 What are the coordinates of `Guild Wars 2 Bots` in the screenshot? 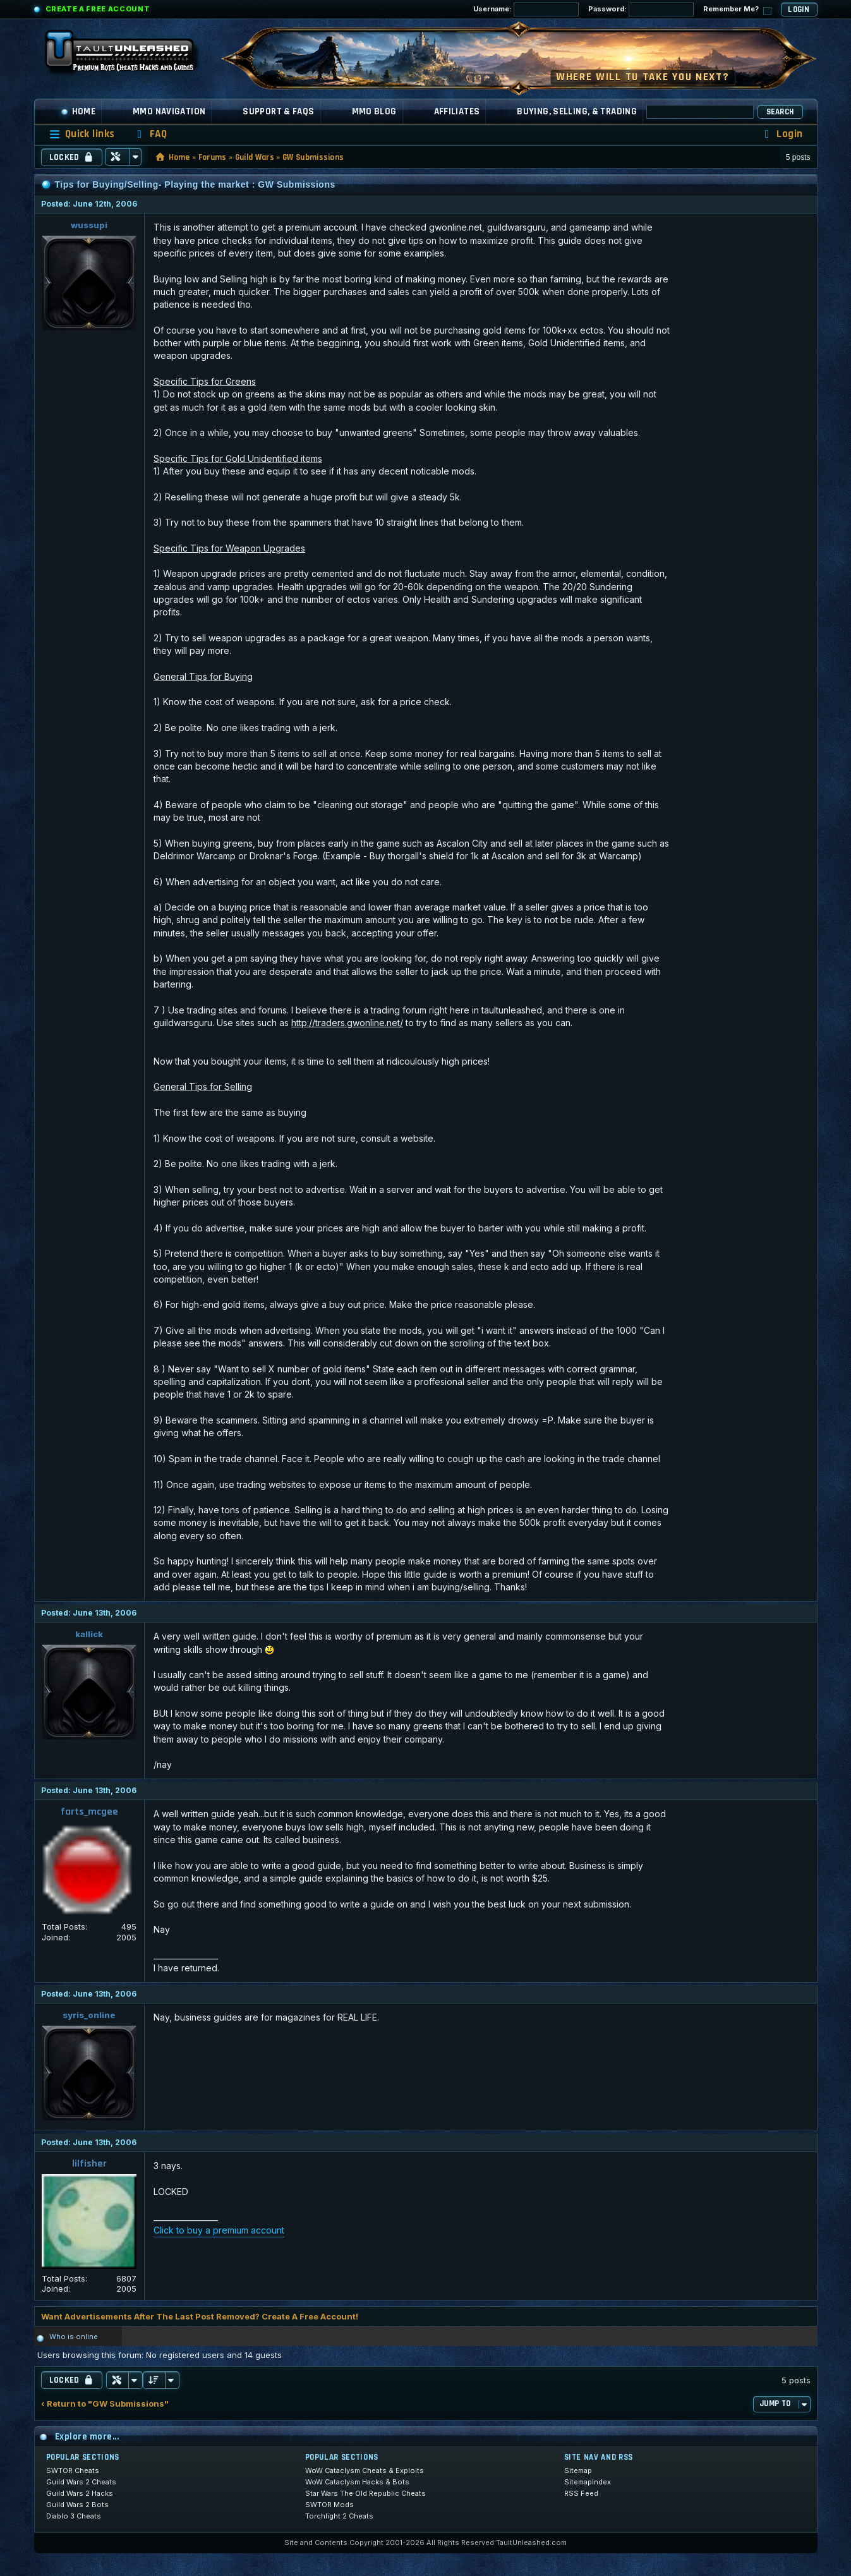 It's located at (77, 2504).